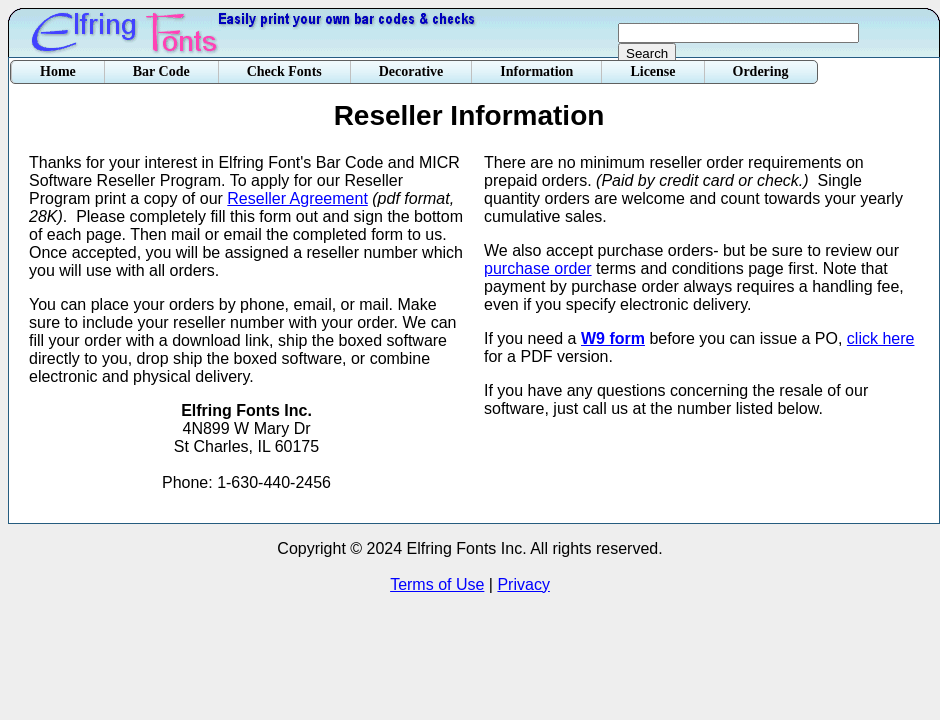 Image resolution: width=940 pixels, height=720 pixels. What do you see at coordinates (538, 268) in the screenshot?
I see `purchase order` at bounding box center [538, 268].